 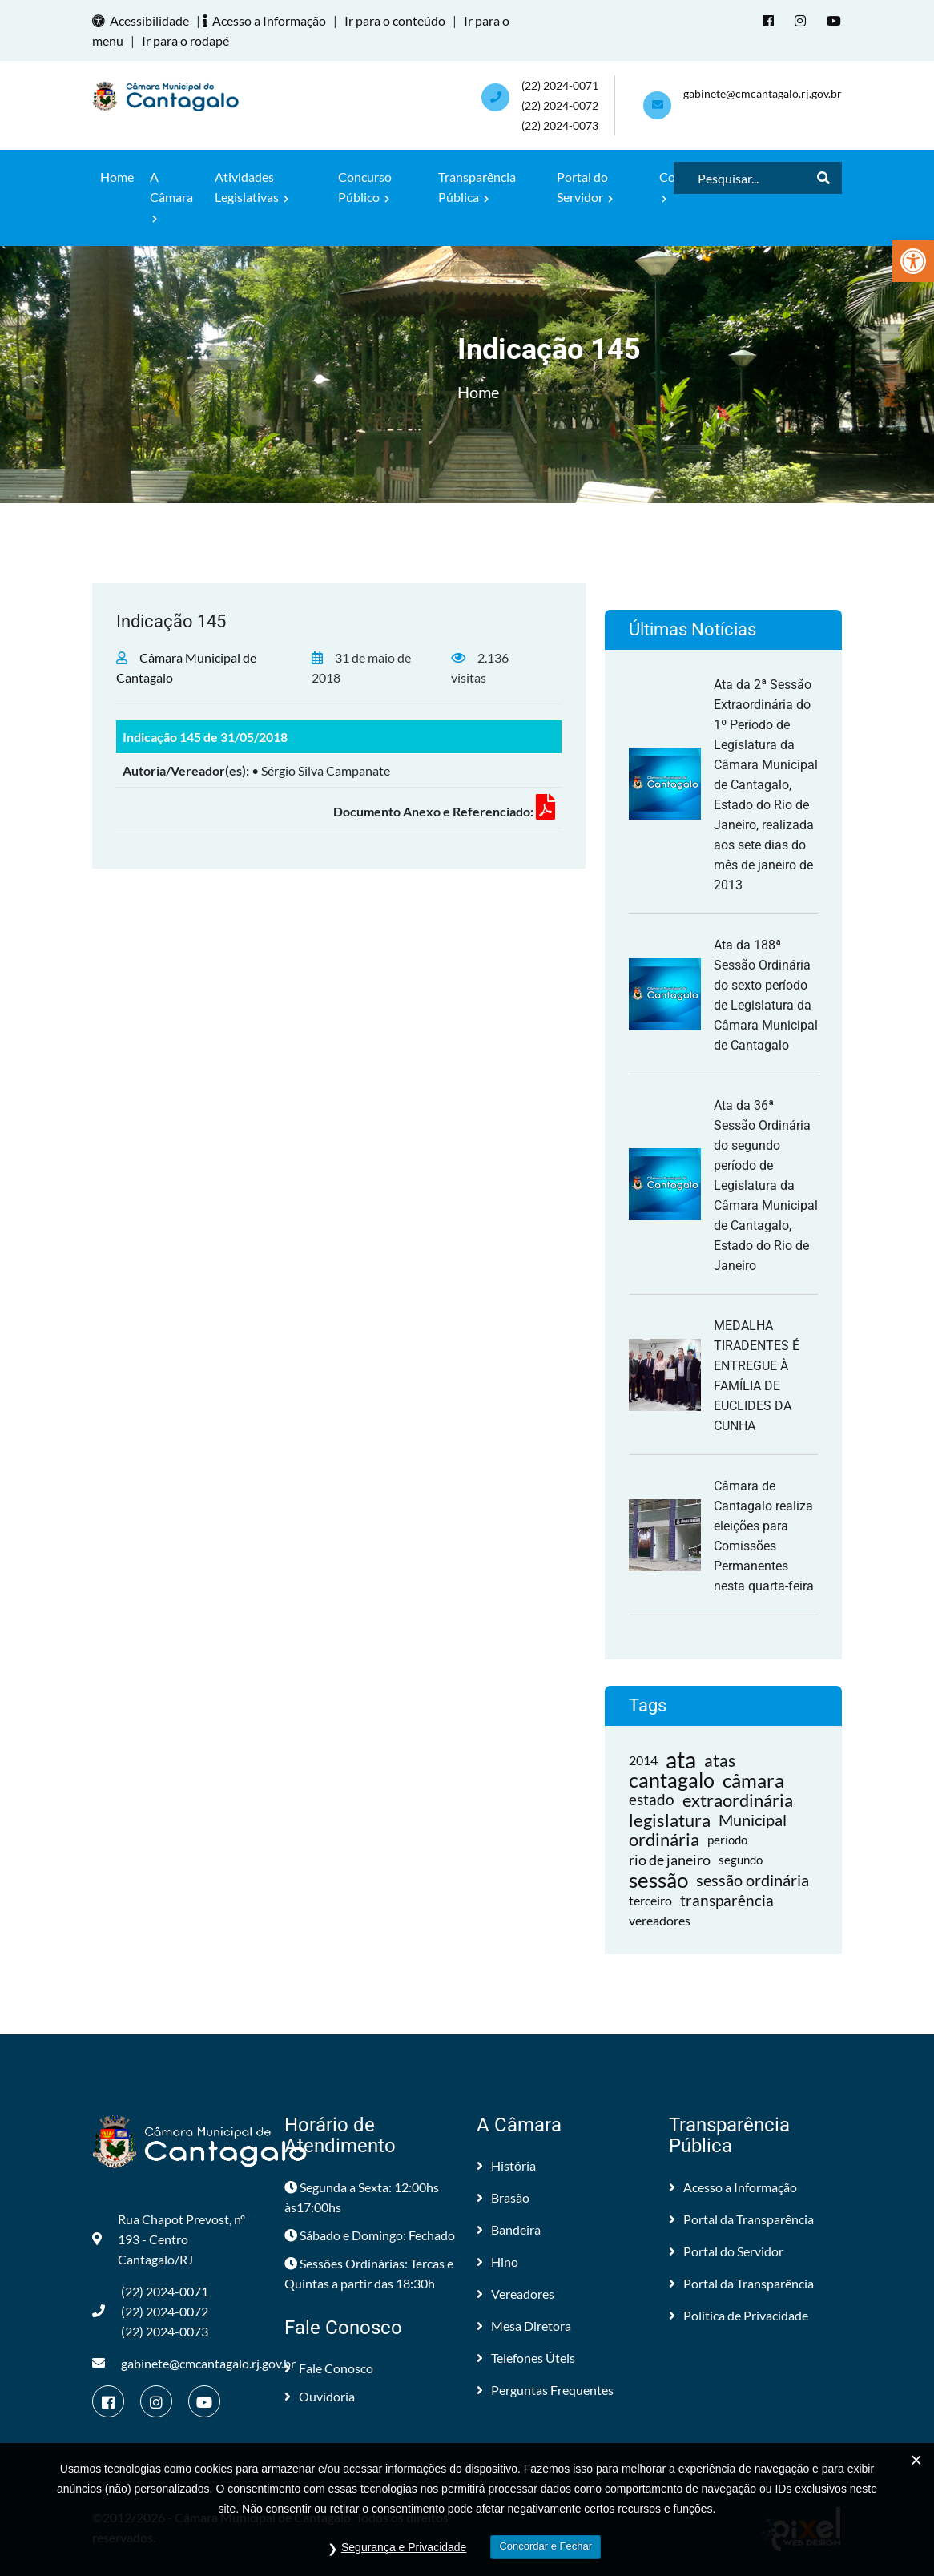 What do you see at coordinates (658, 1880) in the screenshot?
I see `sessão [link]` at bounding box center [658, 1880].